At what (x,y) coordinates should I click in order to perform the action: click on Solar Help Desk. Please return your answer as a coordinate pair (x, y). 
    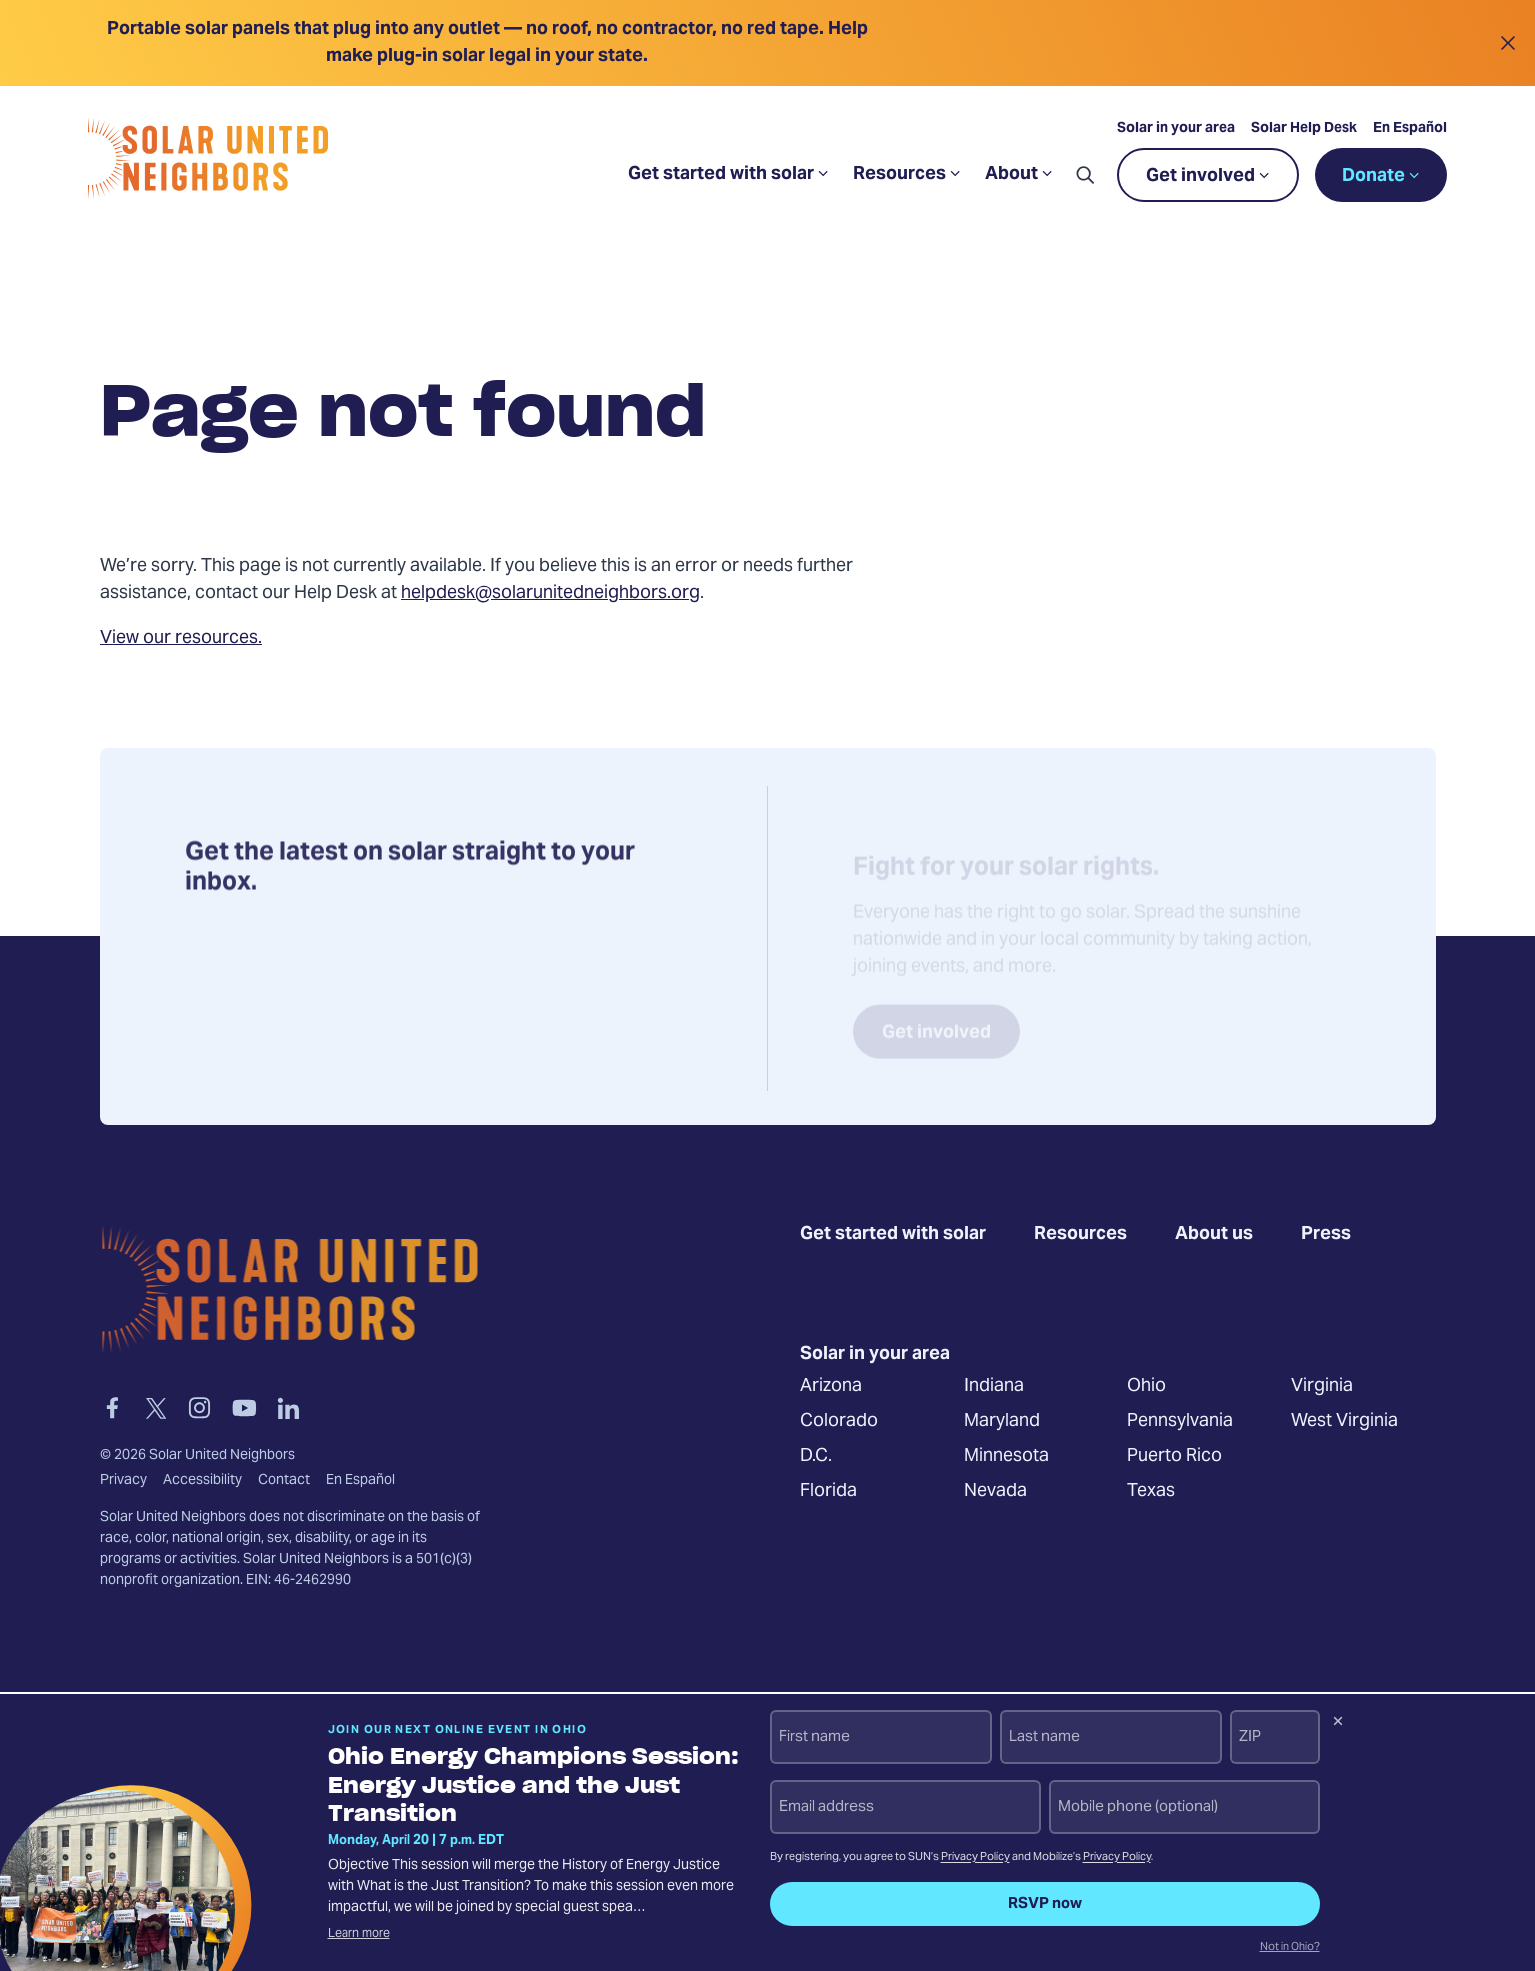
    Looking at the image, I should click on (1304, 129).